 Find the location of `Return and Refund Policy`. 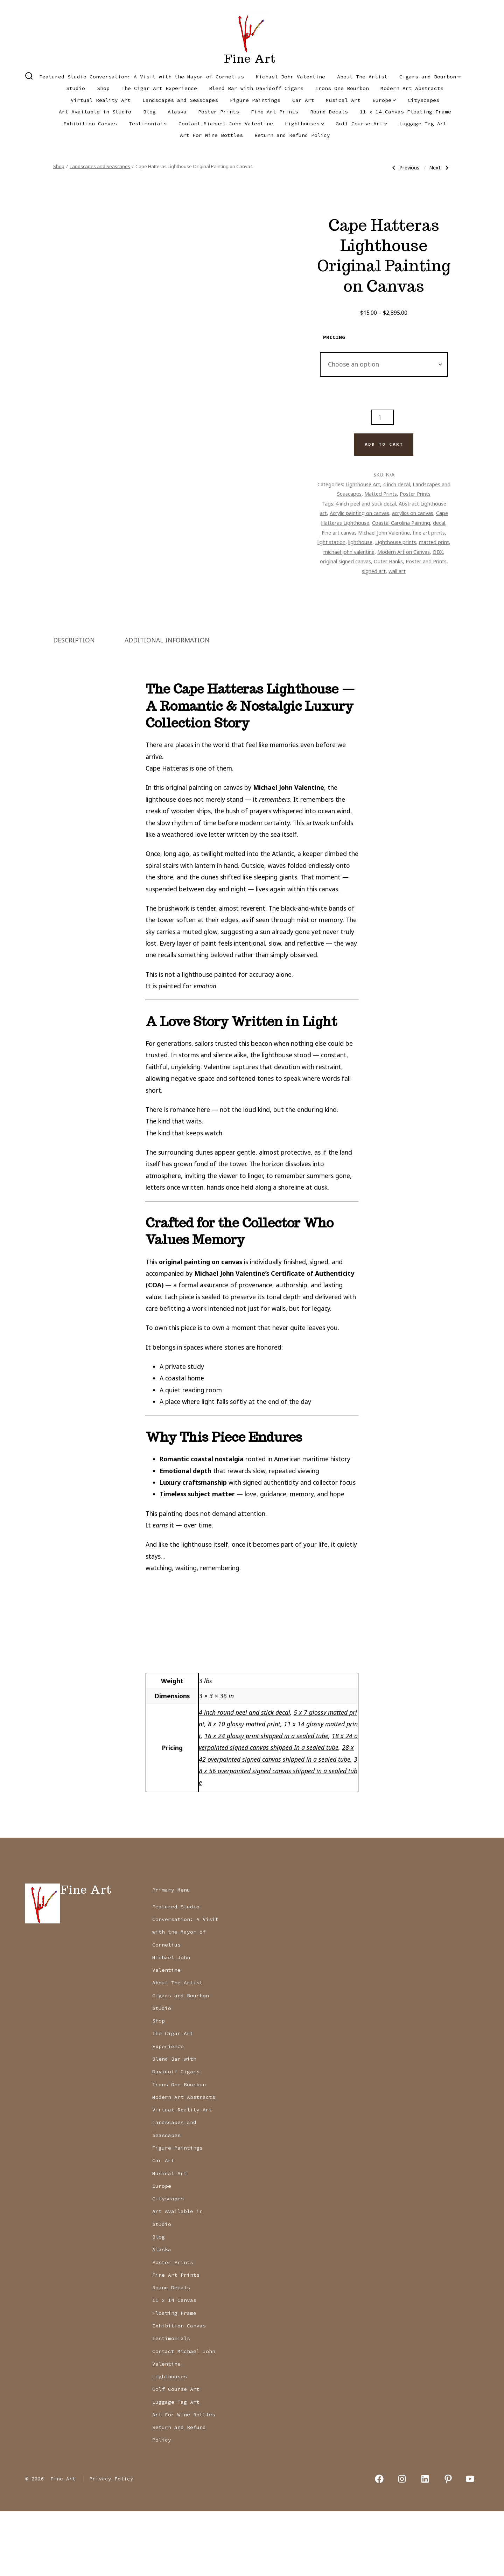

Return and Refund Policy is located at coordinates (292, 135).